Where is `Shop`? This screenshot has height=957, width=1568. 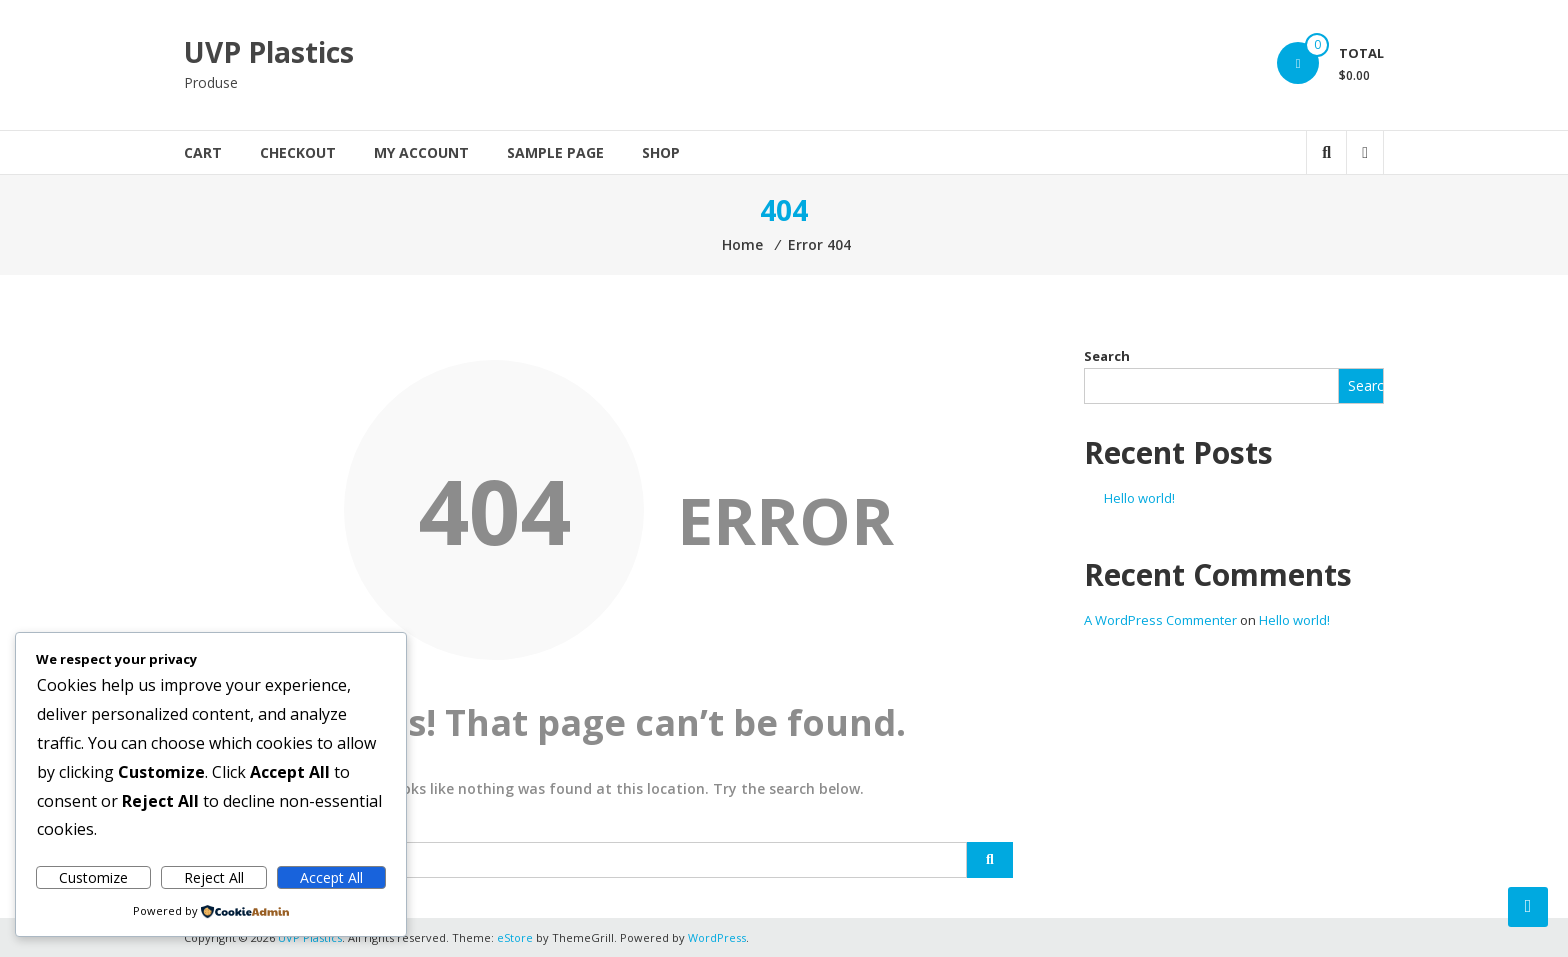 Shop is located at coordinates (661, 152).